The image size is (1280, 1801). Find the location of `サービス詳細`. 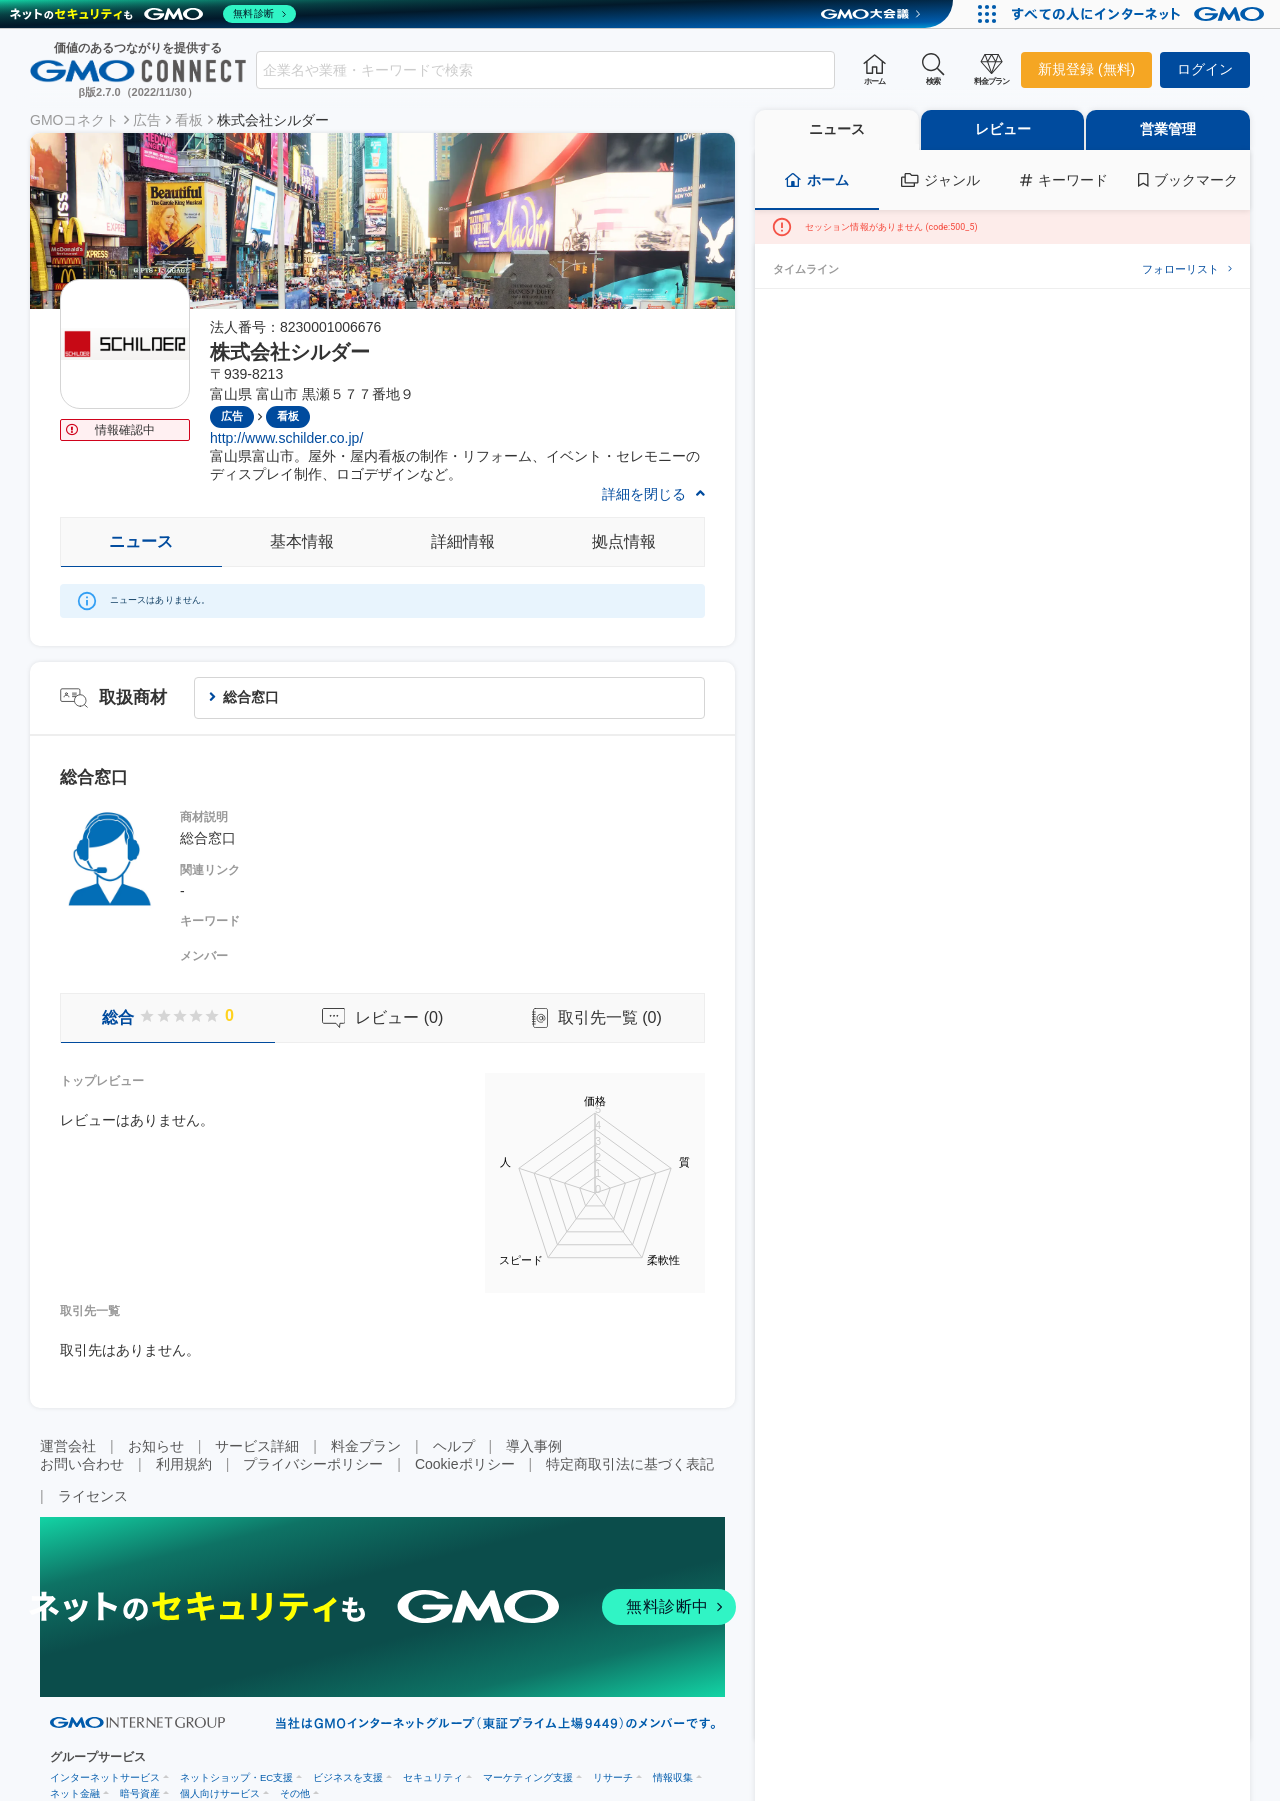

サービス詳細 is located at coordinates (257, 1446).